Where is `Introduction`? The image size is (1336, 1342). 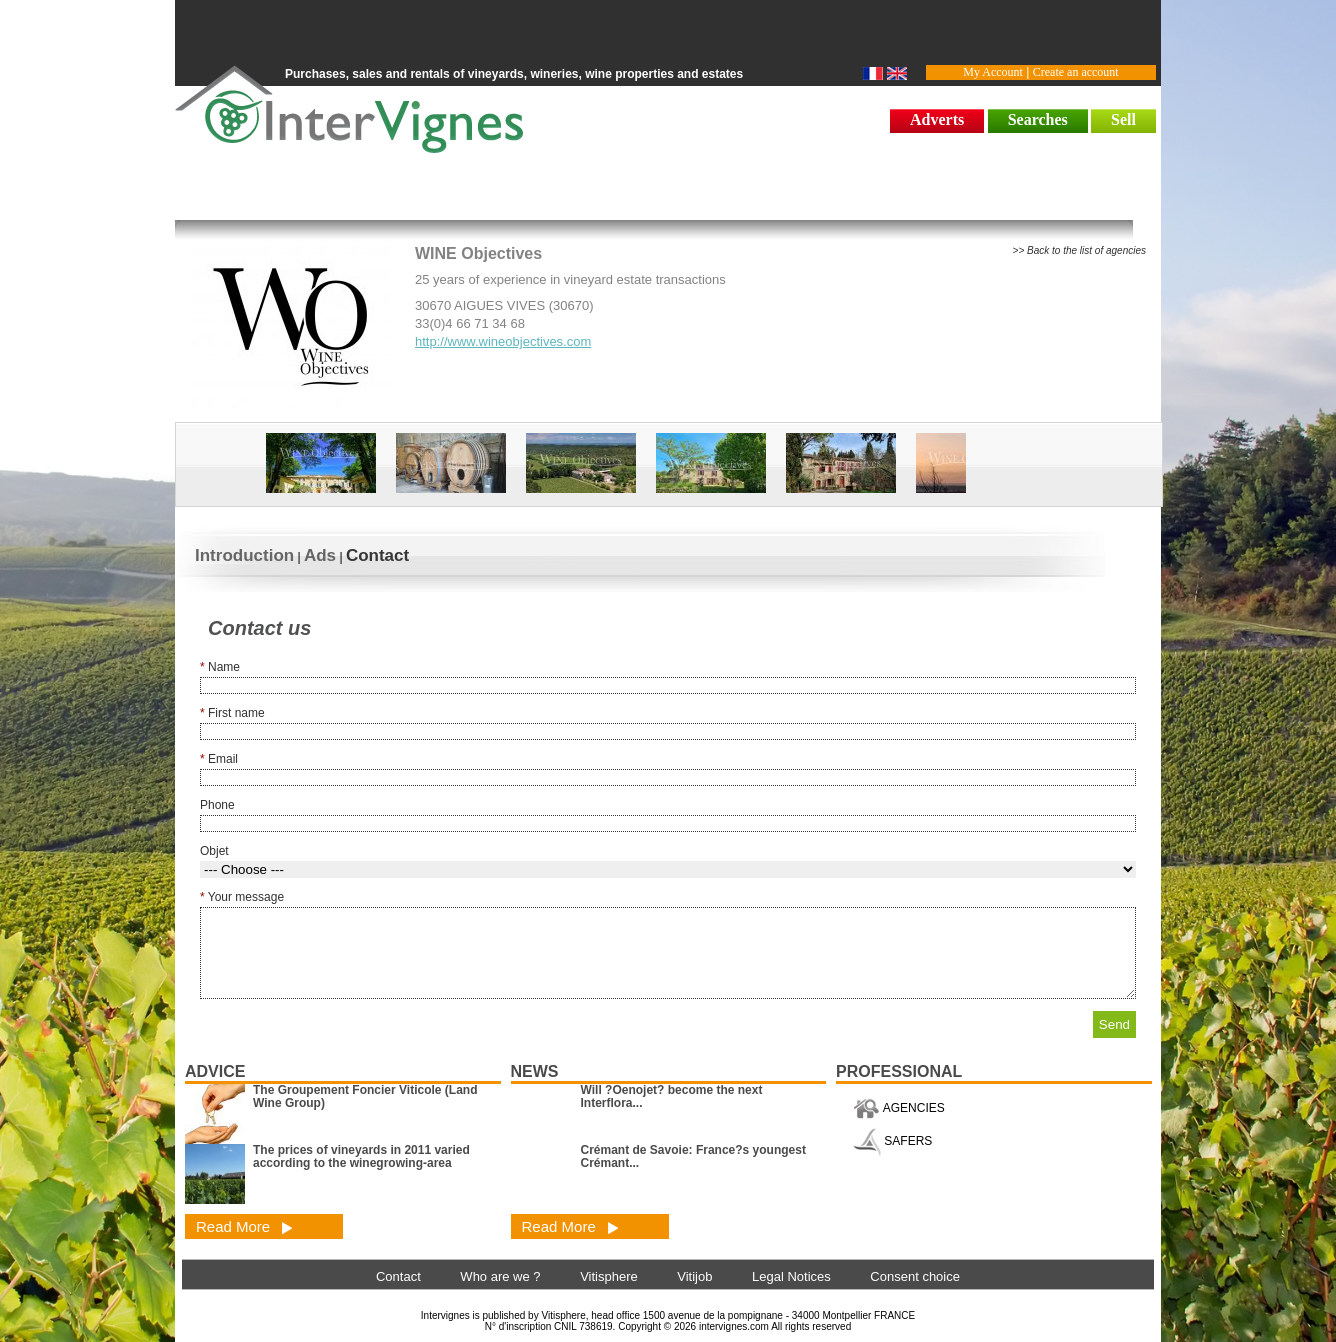 Introduction is located at coordinates (244, 555).